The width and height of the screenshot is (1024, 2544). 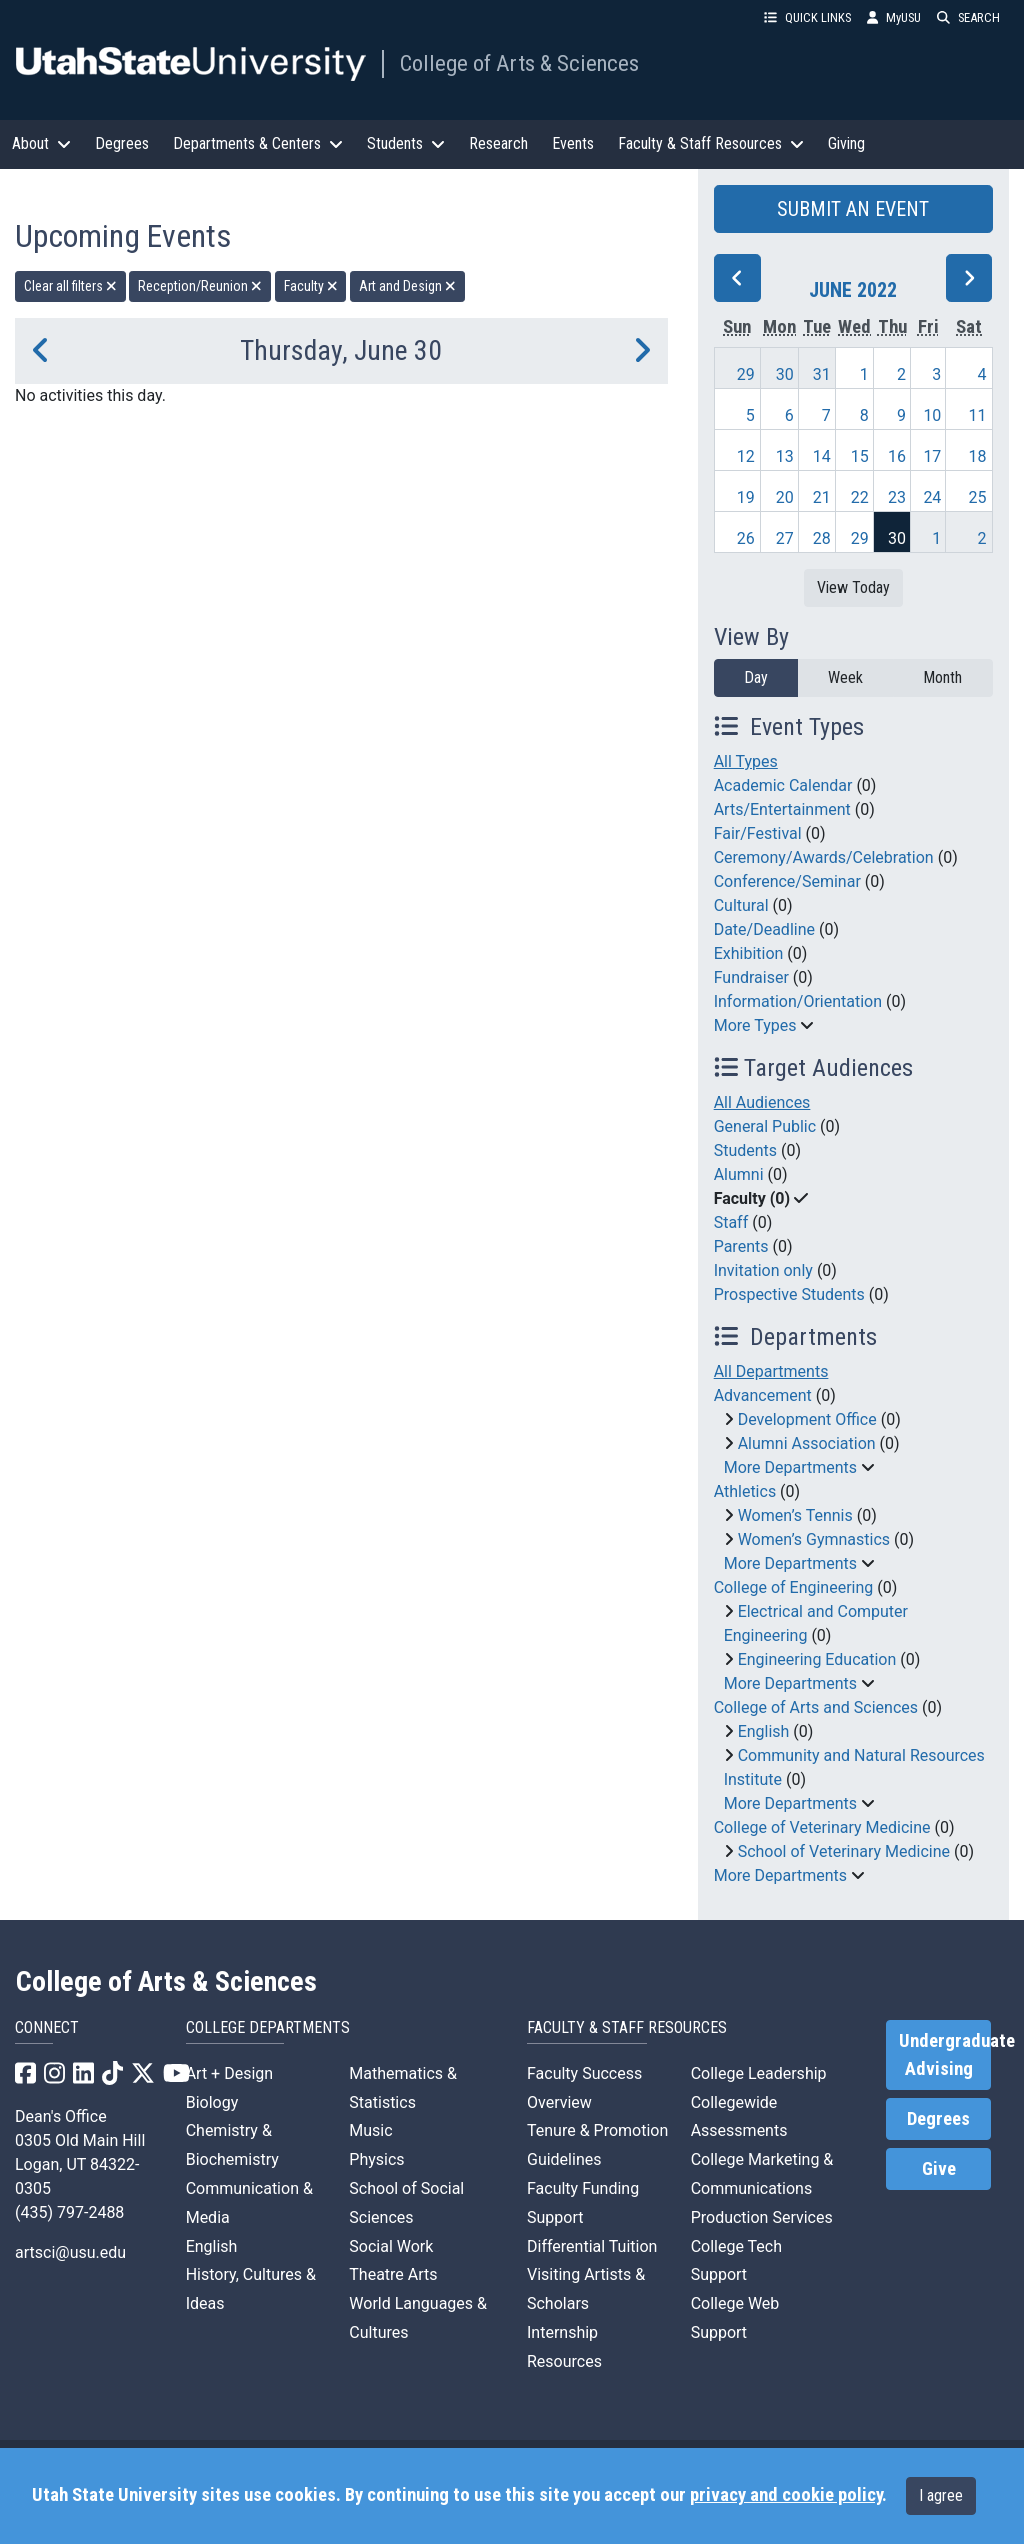 What do you see at coordinates (822, 456) in the screenshot?
I see `14` at bounding box center [822, 456].